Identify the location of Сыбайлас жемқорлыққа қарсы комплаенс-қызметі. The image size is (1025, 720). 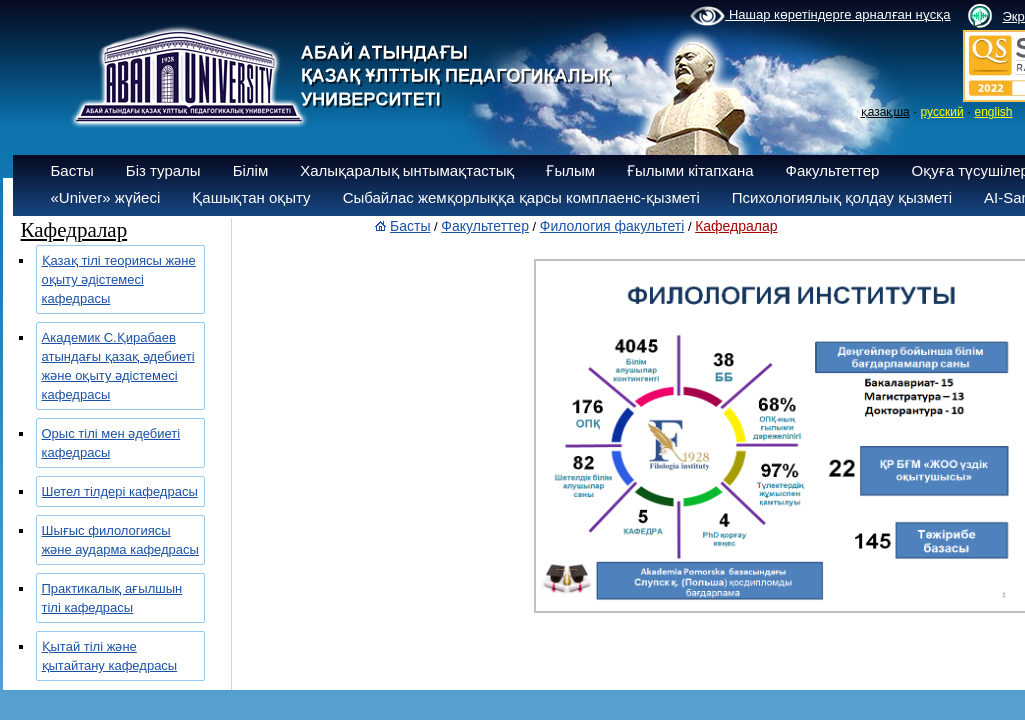
(521, 197).